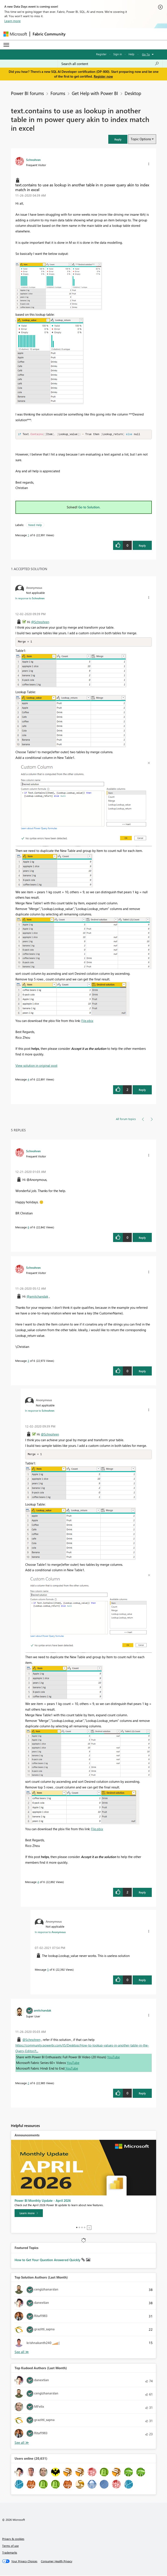 This screenshot has width=167, height=2576. Describe the element at coordinates (113, 2057) in the screenshot. I see `YouTube` at that location.